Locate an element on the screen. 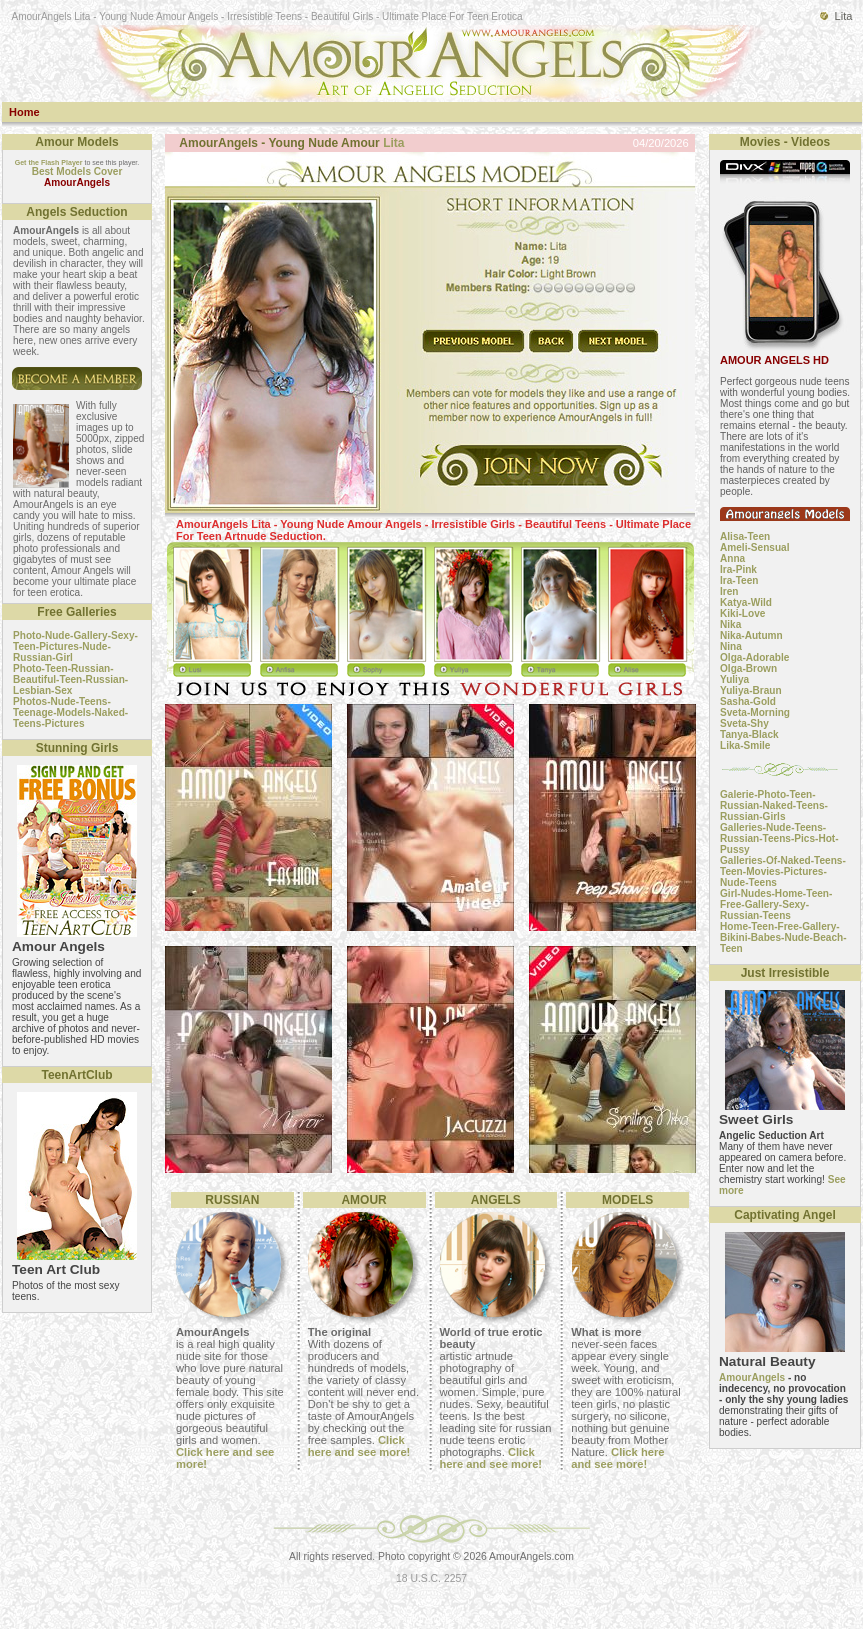 The image size is (863, 1629). Tanya-Black is located at coordinates (749, 734).